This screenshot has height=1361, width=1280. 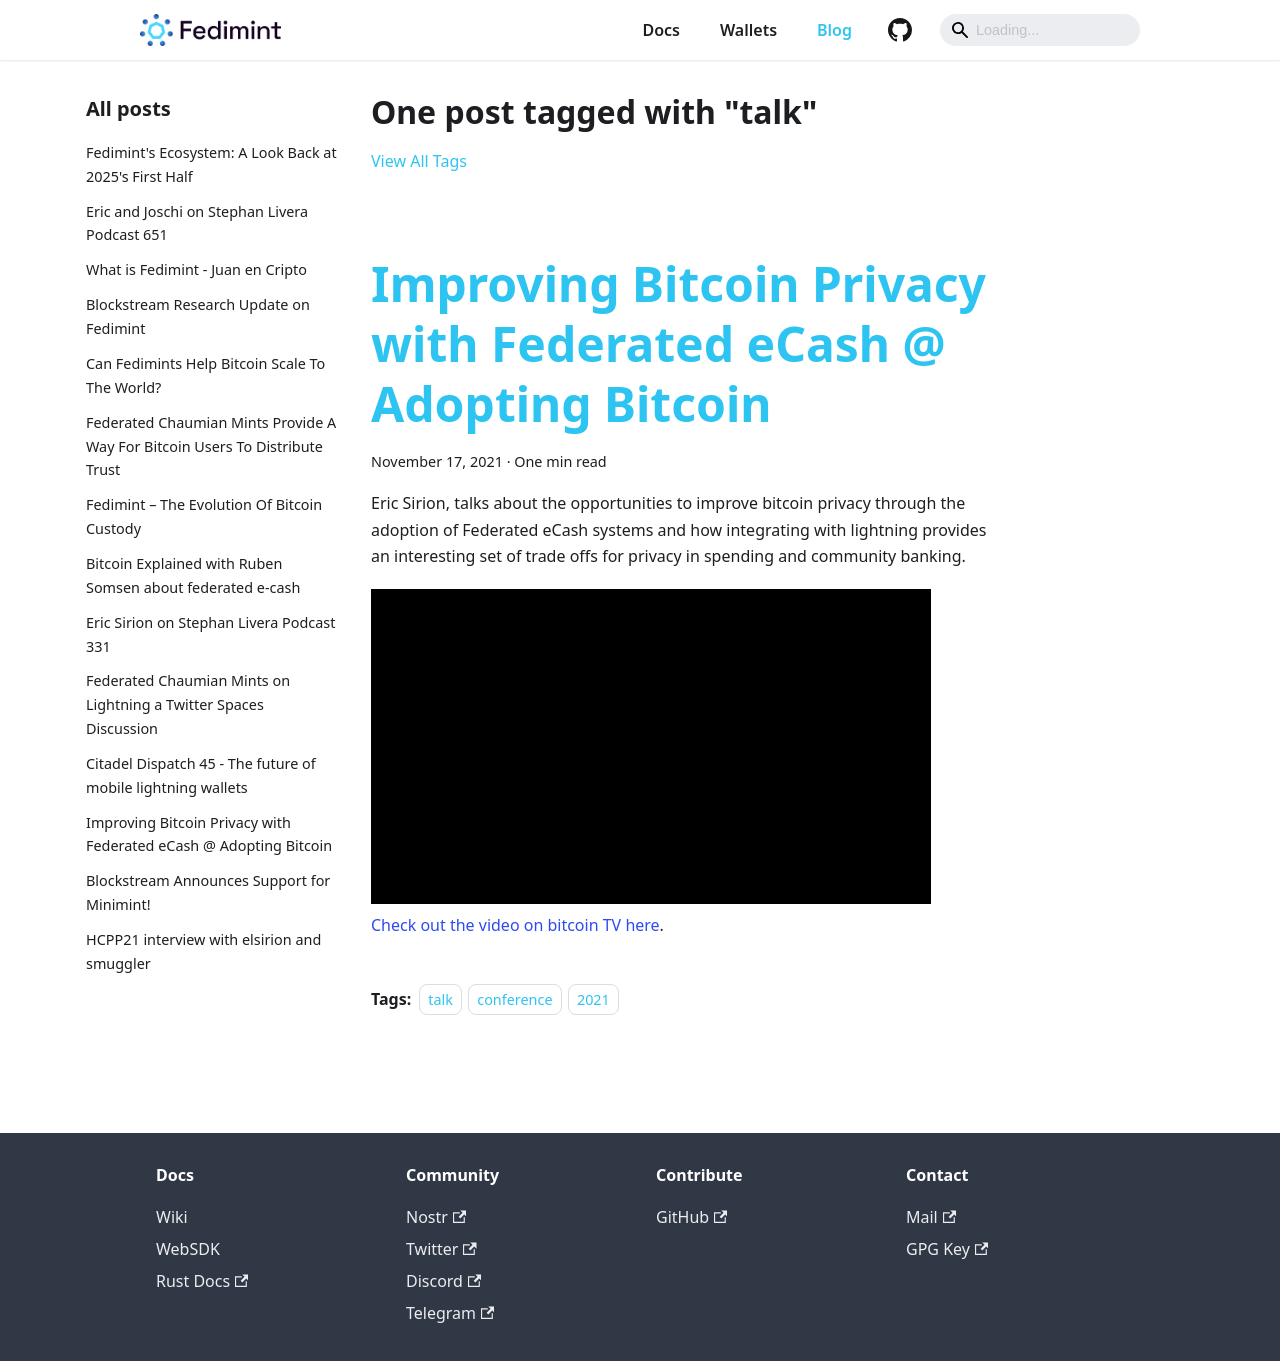 I want to click on Docs, so click(x=661, y=30).